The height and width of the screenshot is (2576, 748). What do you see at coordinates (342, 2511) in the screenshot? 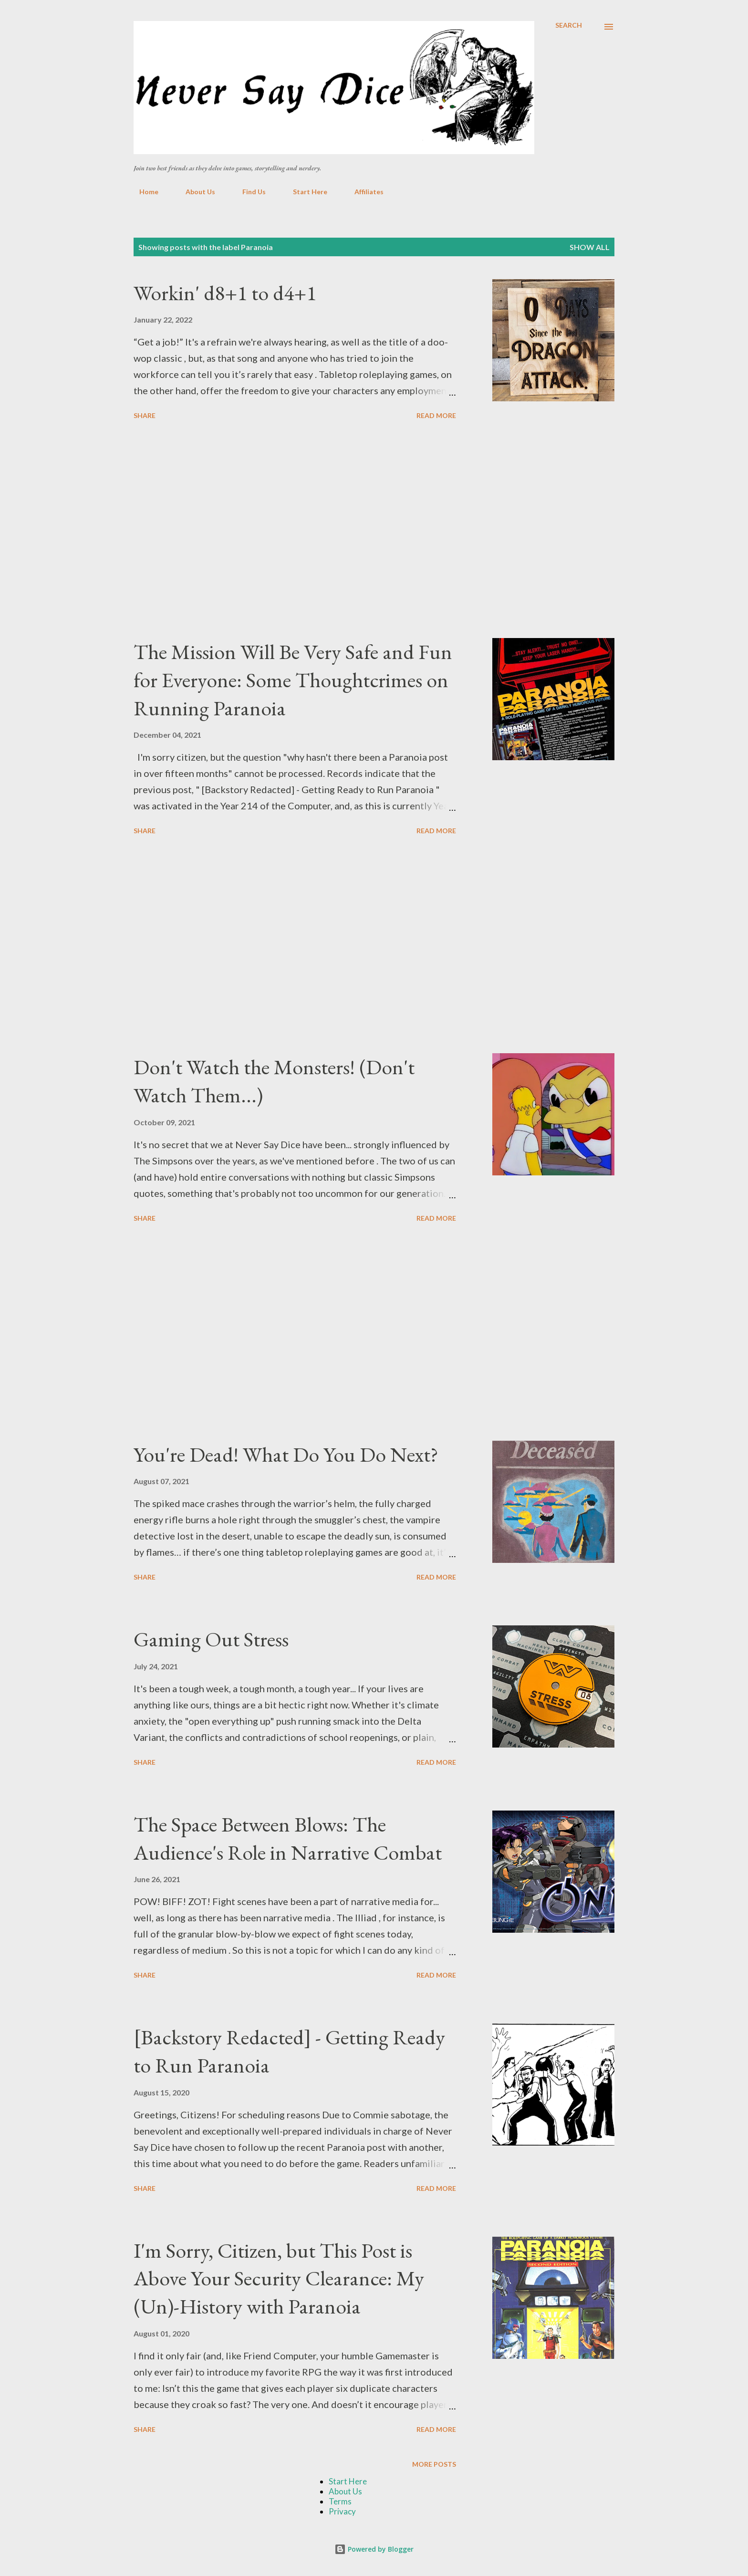
I see `Privacy` at bounding box center [342, 2511].